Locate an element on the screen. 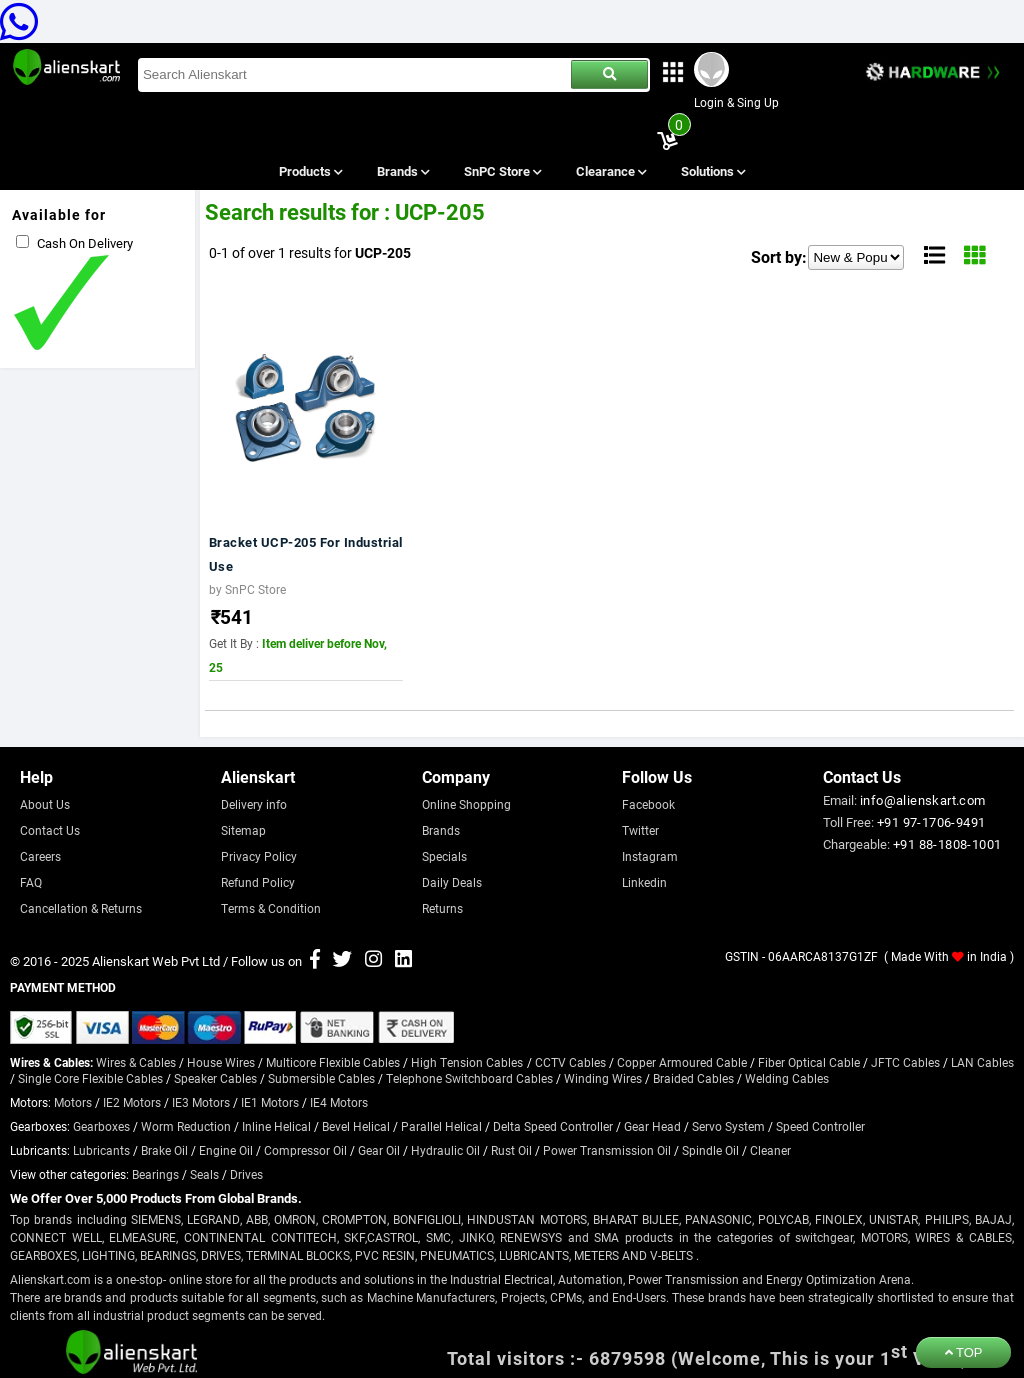 The image size is (1024, 1378). House Wires is located at coordinates (221, 1062).